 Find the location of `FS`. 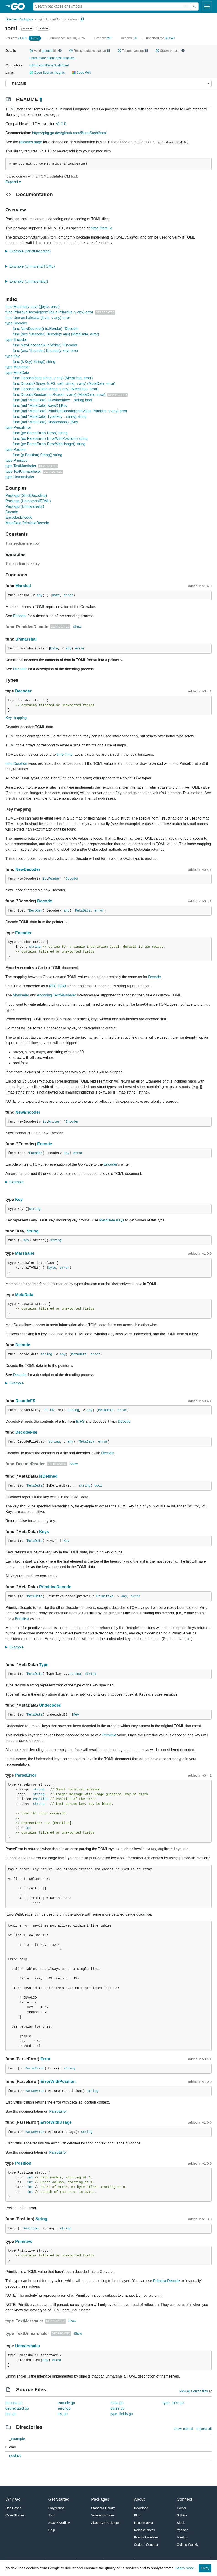

FS is located at coordinates (52, 1410).